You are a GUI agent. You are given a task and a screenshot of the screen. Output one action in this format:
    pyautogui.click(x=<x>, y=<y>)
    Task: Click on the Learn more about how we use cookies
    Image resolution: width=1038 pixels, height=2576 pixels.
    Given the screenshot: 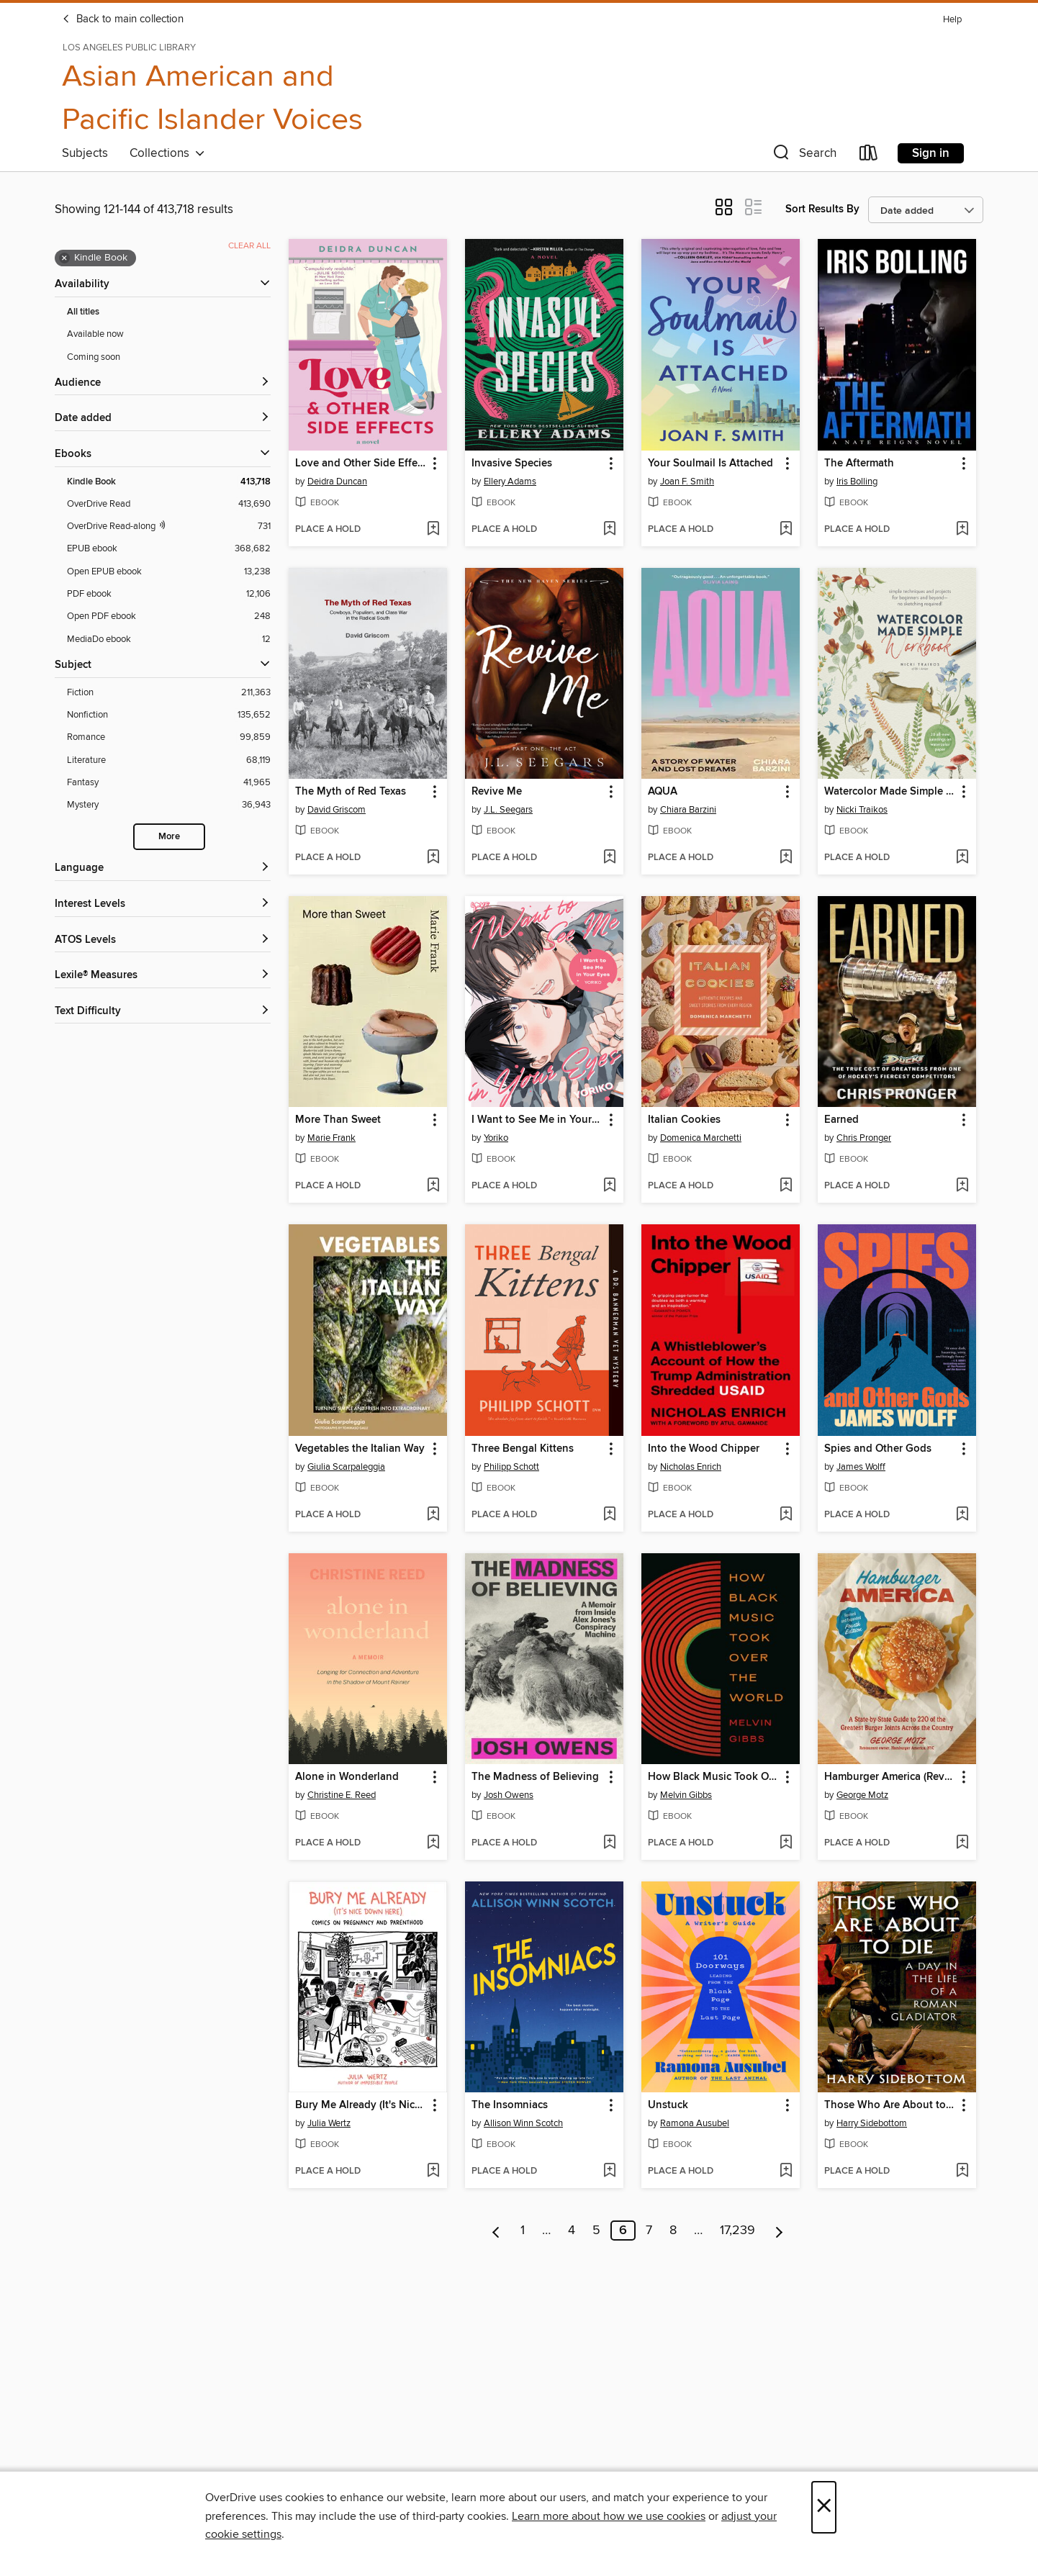 What is the action you would take?
    pyautogui.click(x=608, y=2516)
    